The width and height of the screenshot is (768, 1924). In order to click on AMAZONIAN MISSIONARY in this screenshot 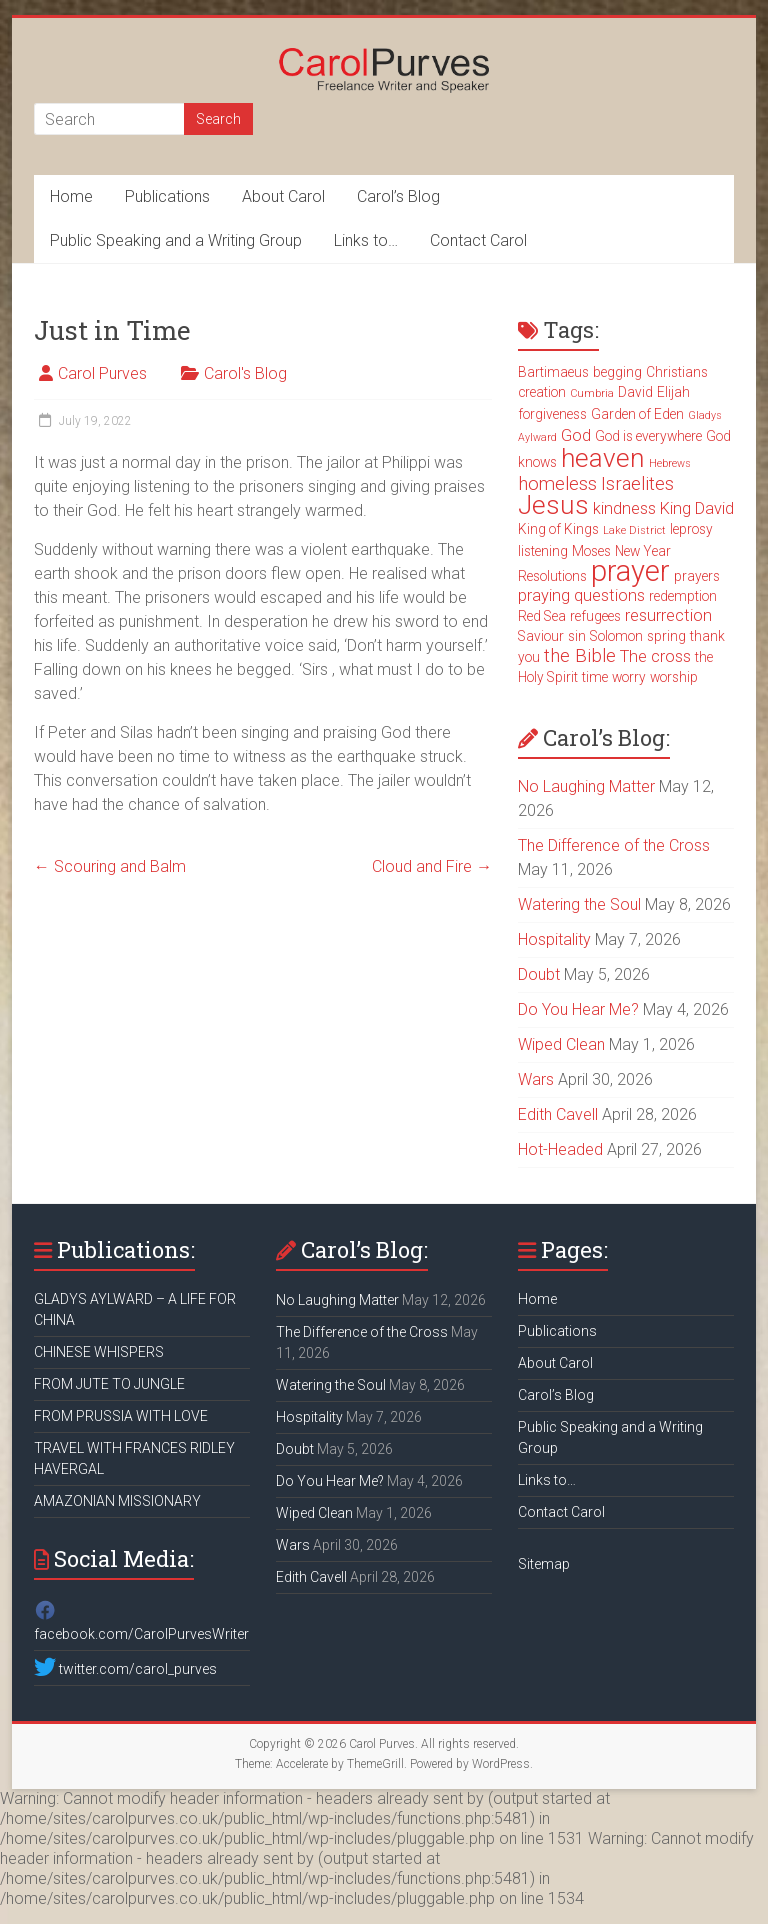, I will do `click(117, 1501)`.